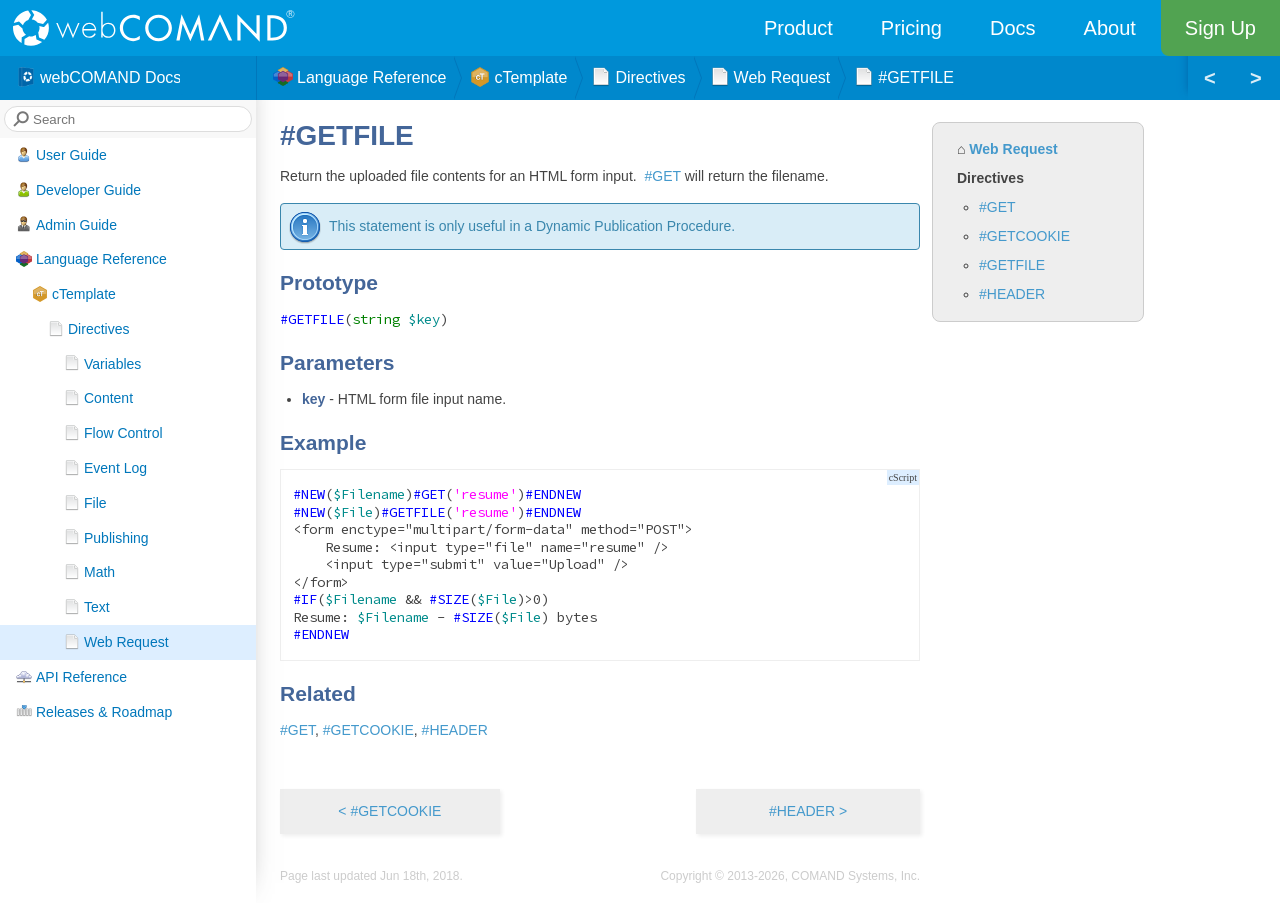 This screenshot has width=1280, height=903. I want to click on Event Log, so click(105, 468).